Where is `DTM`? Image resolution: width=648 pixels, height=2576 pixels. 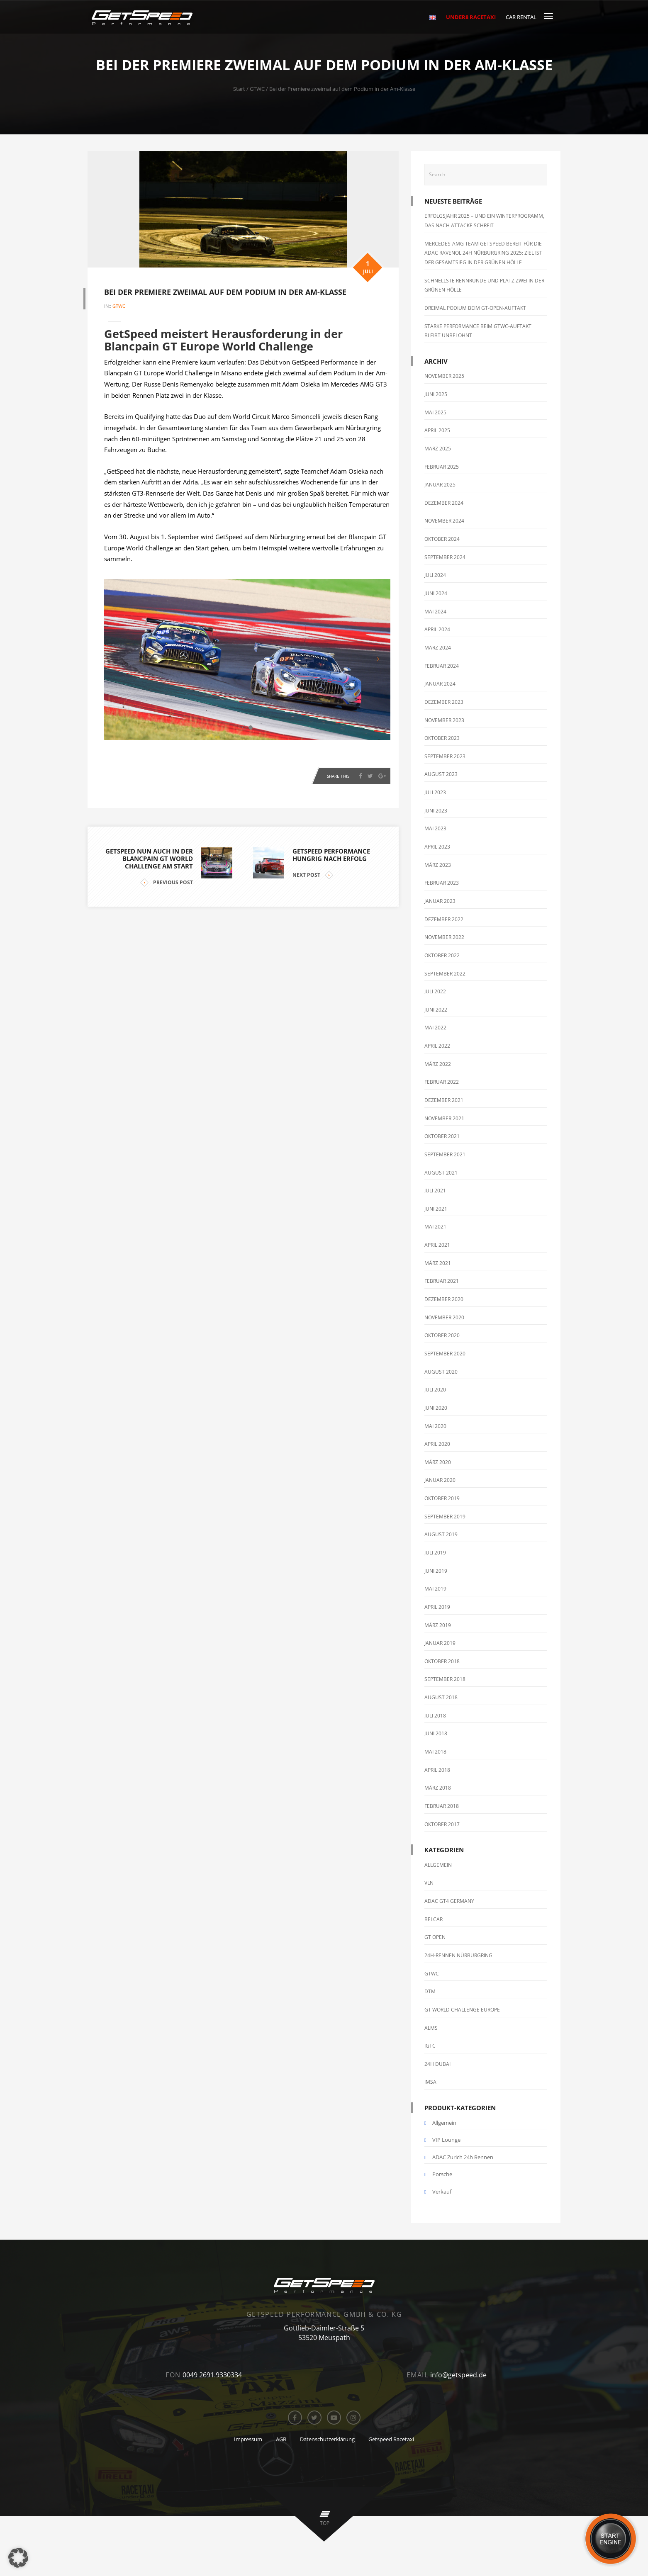 DTM is located at coordinates (430, 1991).